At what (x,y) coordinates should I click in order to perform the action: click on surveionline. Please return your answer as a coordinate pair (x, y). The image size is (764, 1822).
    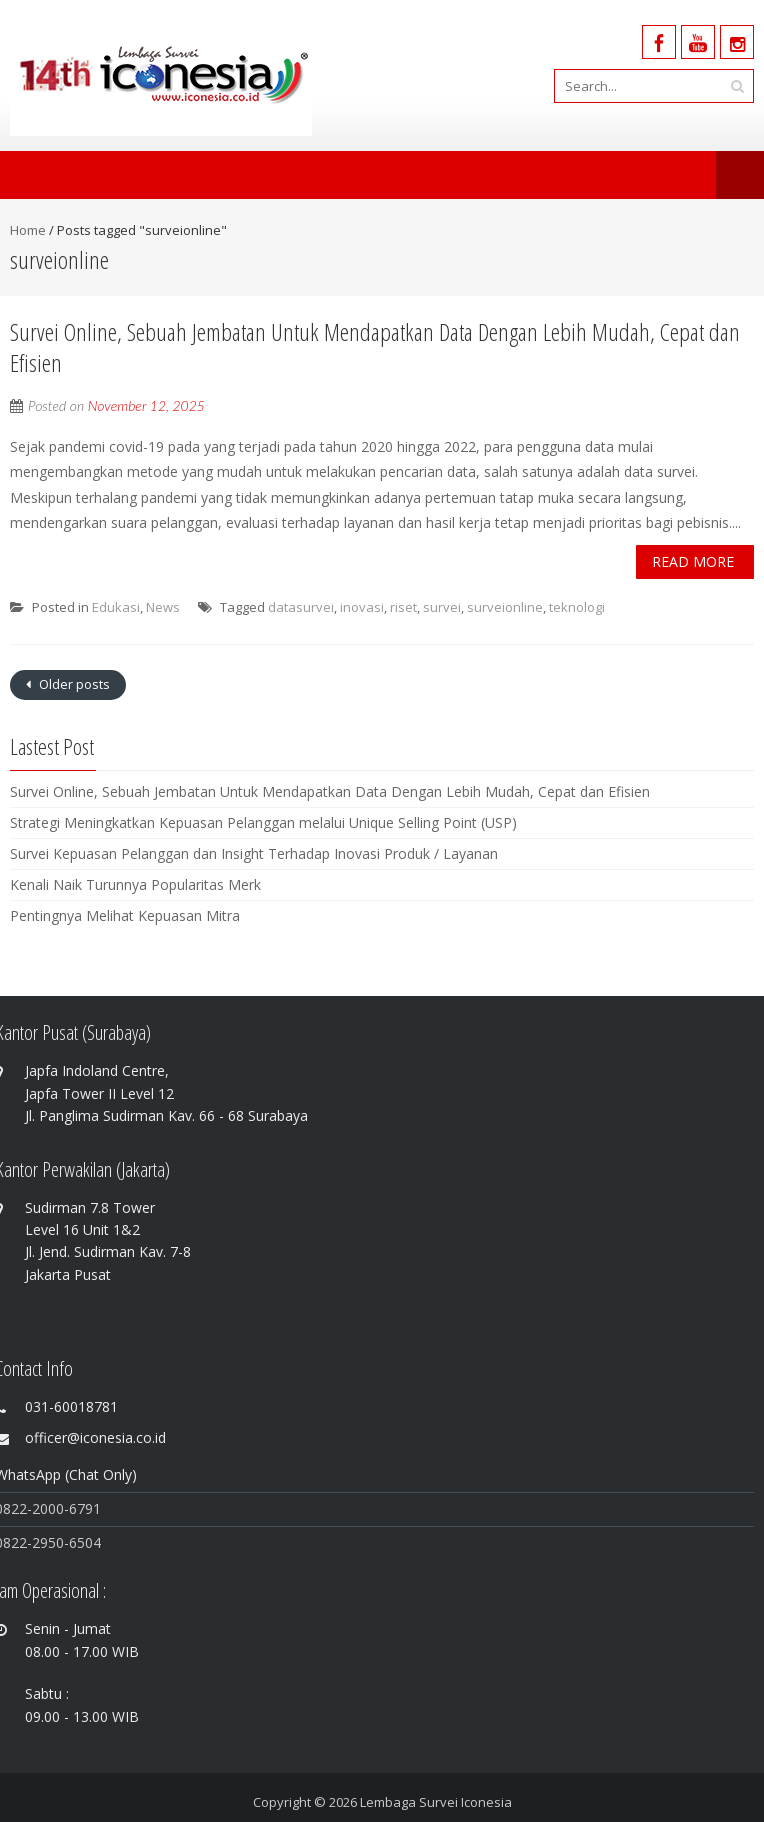
    Looking at the image, I should click on (505, 607).